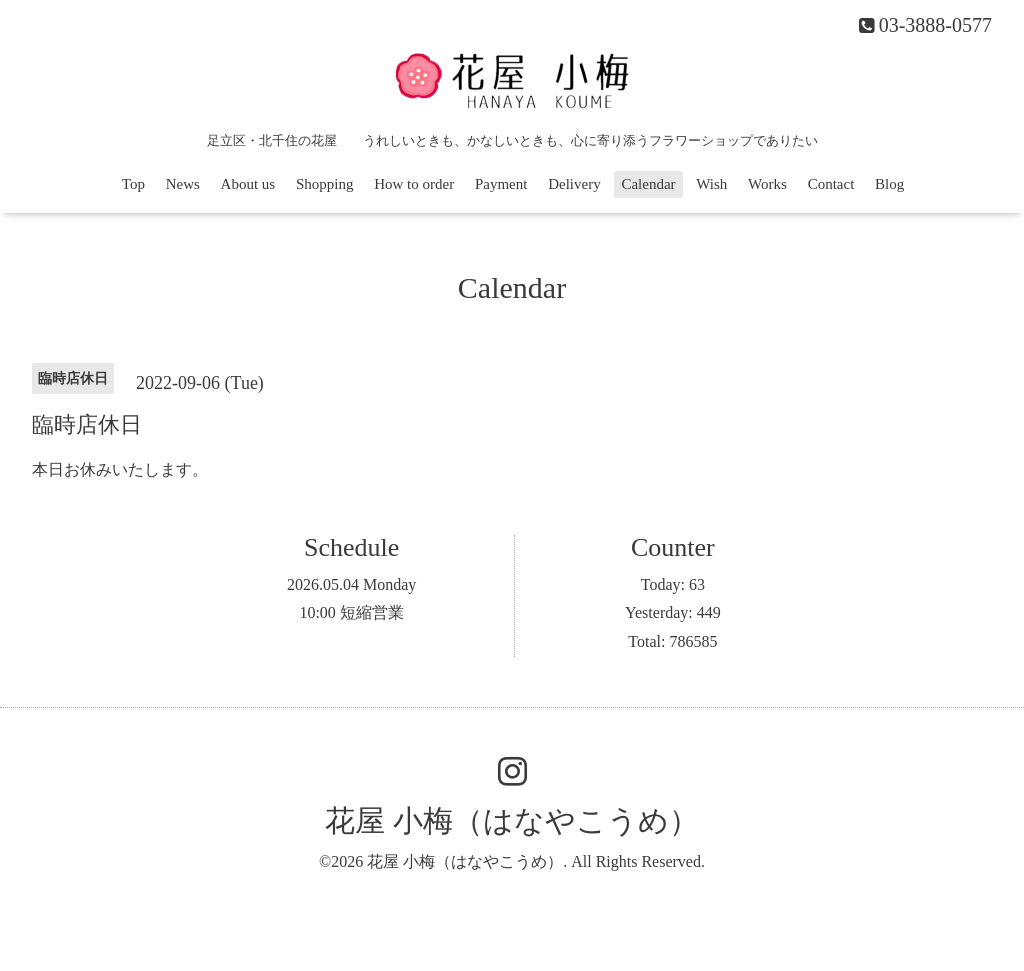 The image size is (1024, 971). I want to click on Payment, so click(501, 184).